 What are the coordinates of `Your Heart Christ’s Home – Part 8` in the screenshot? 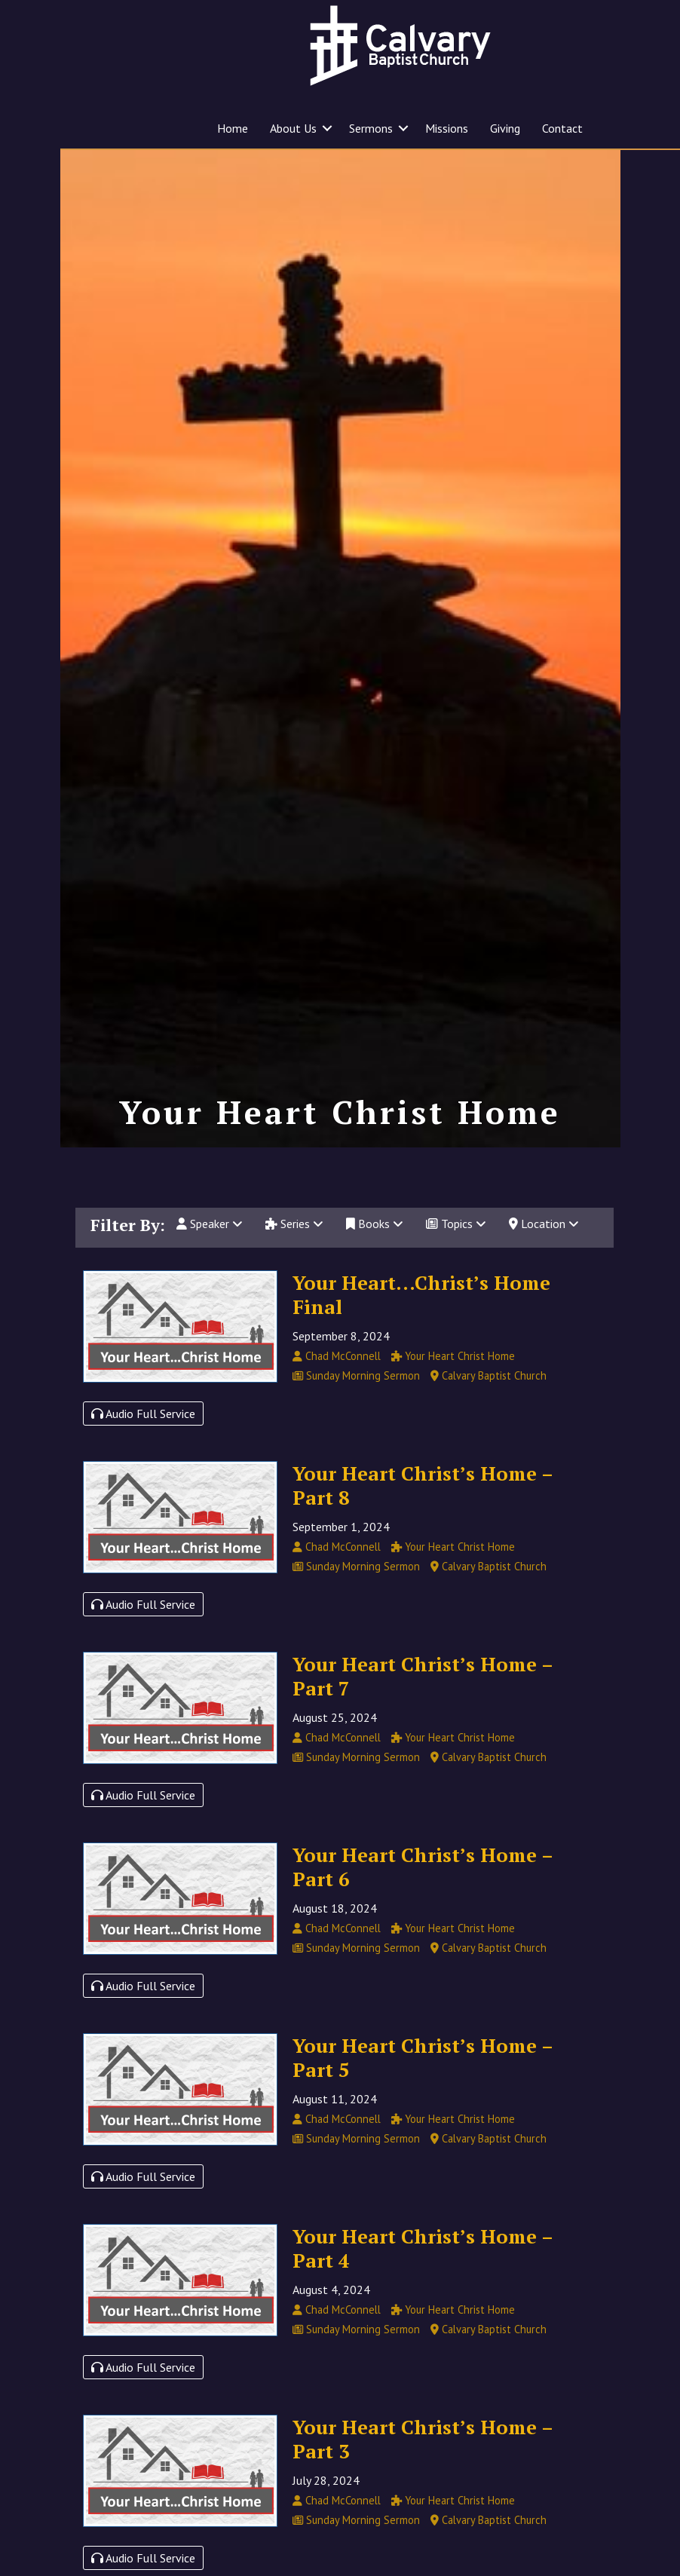 It's located at (423, 1518).